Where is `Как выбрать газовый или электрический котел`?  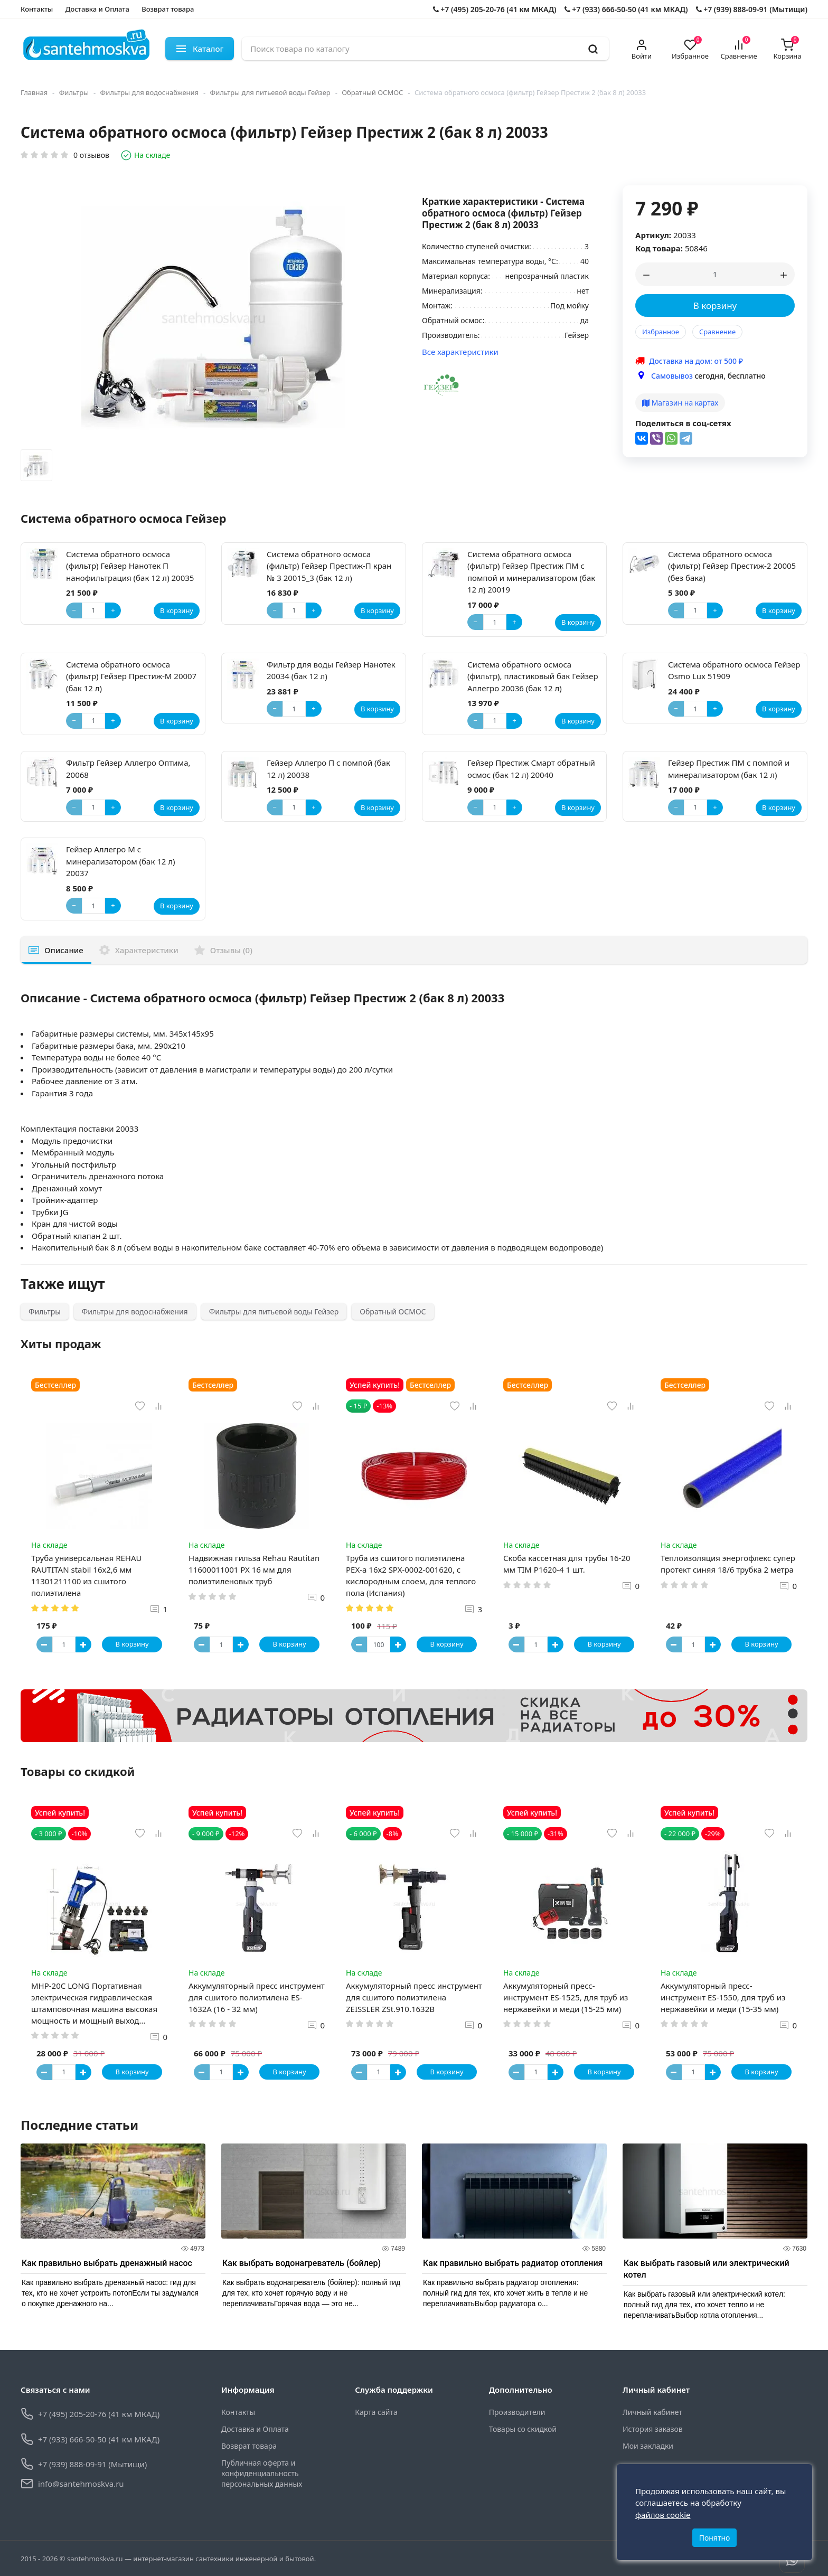 Как выбрать газовый или электрический котел is located at coordinates (706, 2269).